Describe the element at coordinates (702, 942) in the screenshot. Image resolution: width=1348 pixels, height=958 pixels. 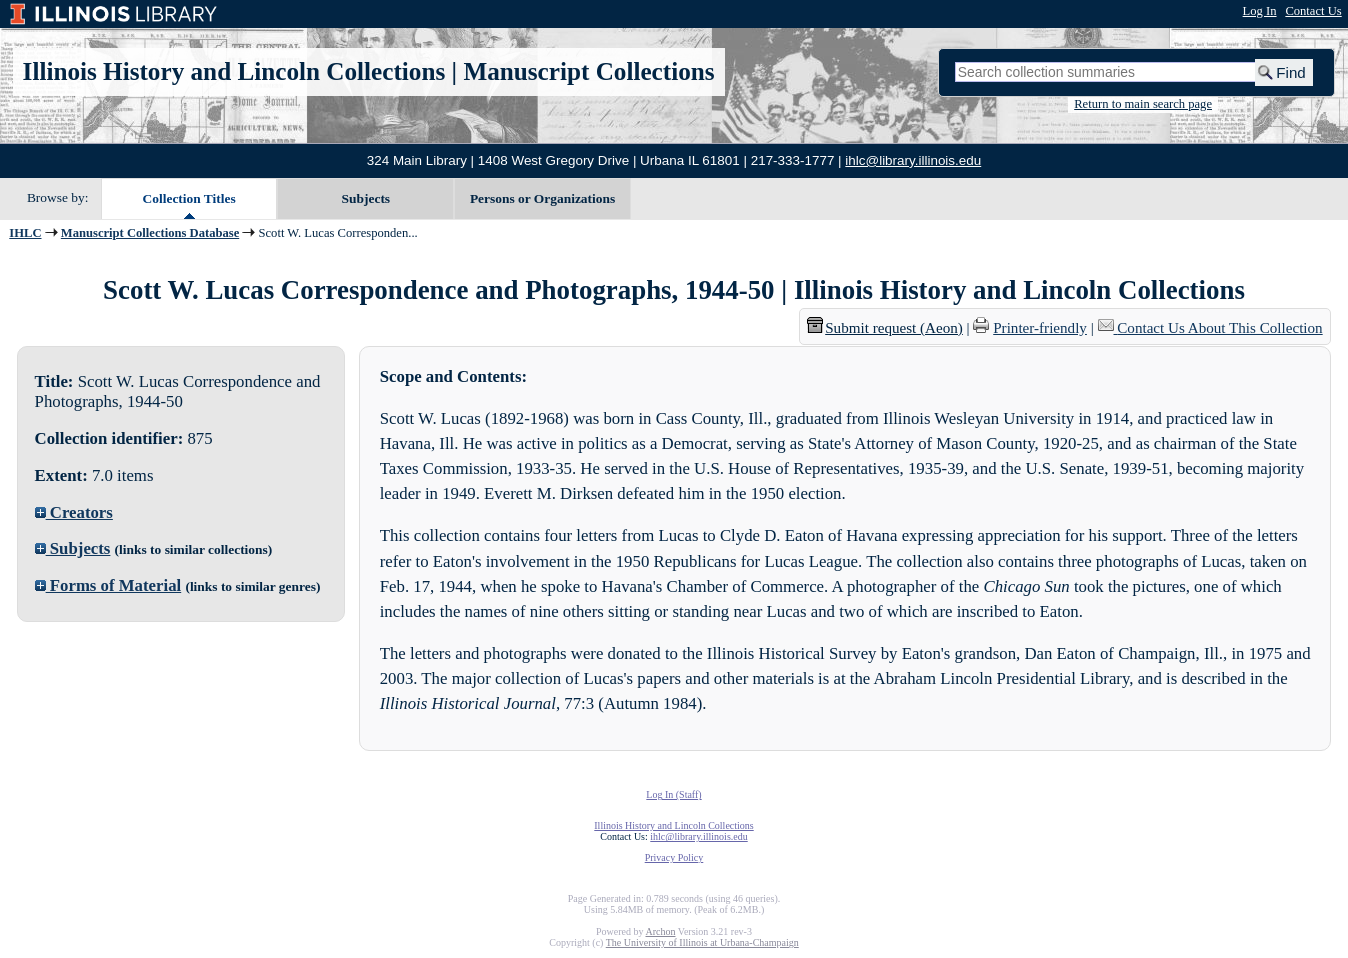
I see `The University of Illinois at Urbana-Champaign` at that location.